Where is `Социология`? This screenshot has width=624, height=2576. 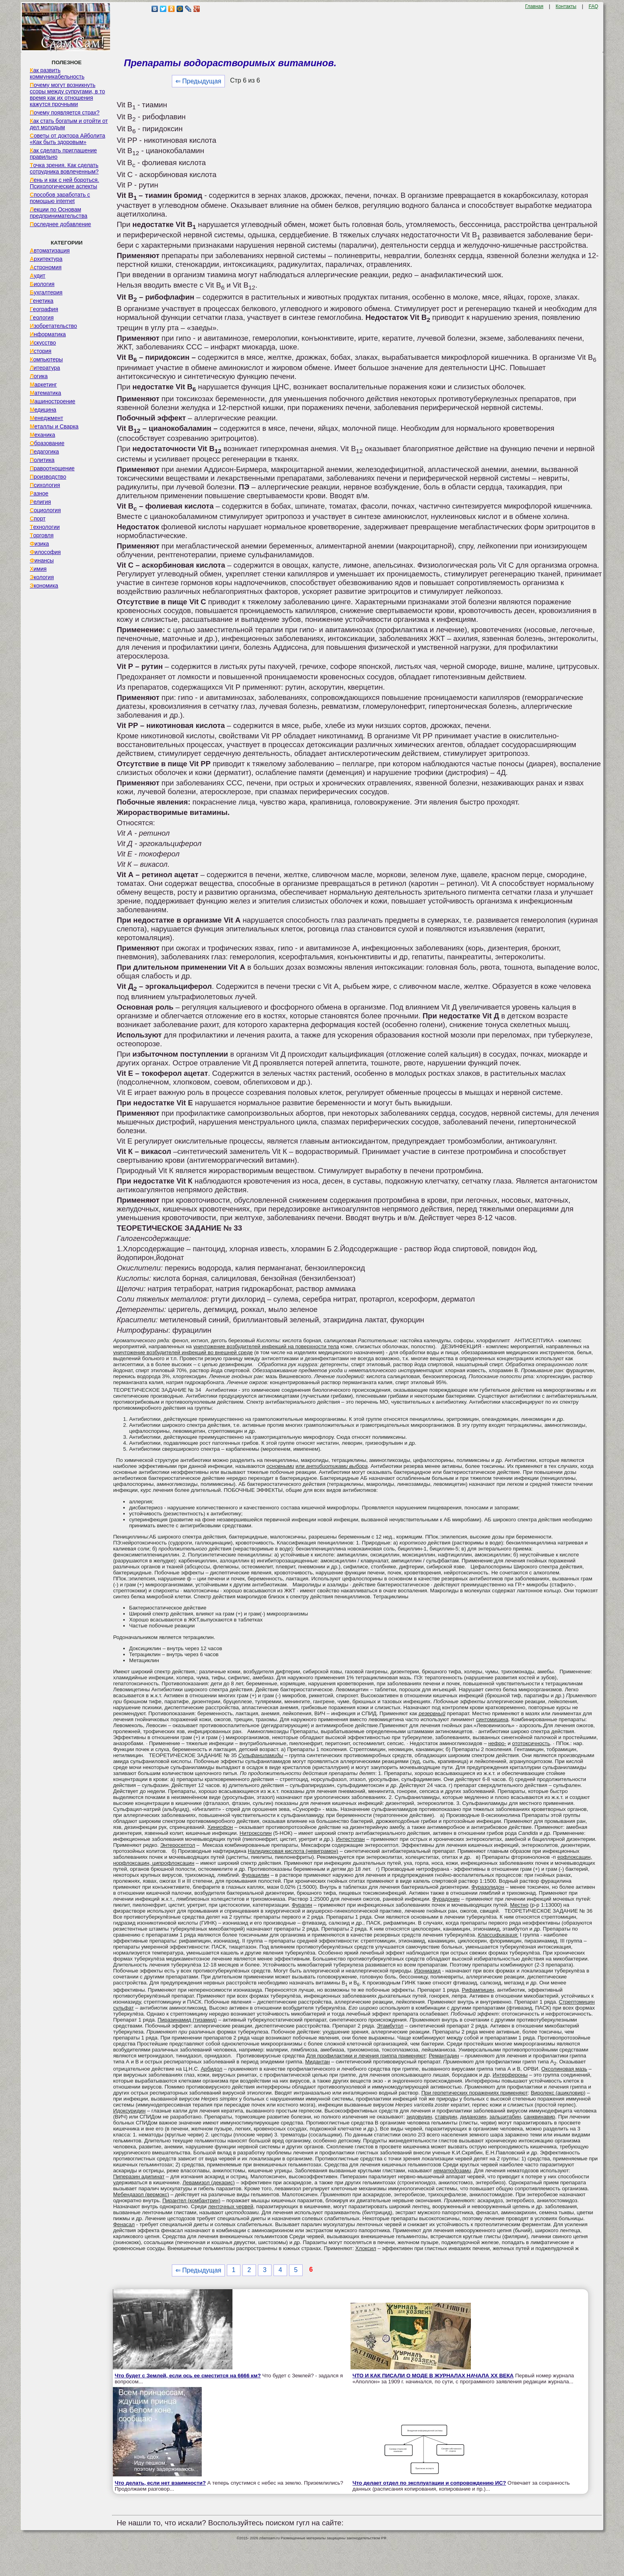
Социология is located at coordinates (45, 510).